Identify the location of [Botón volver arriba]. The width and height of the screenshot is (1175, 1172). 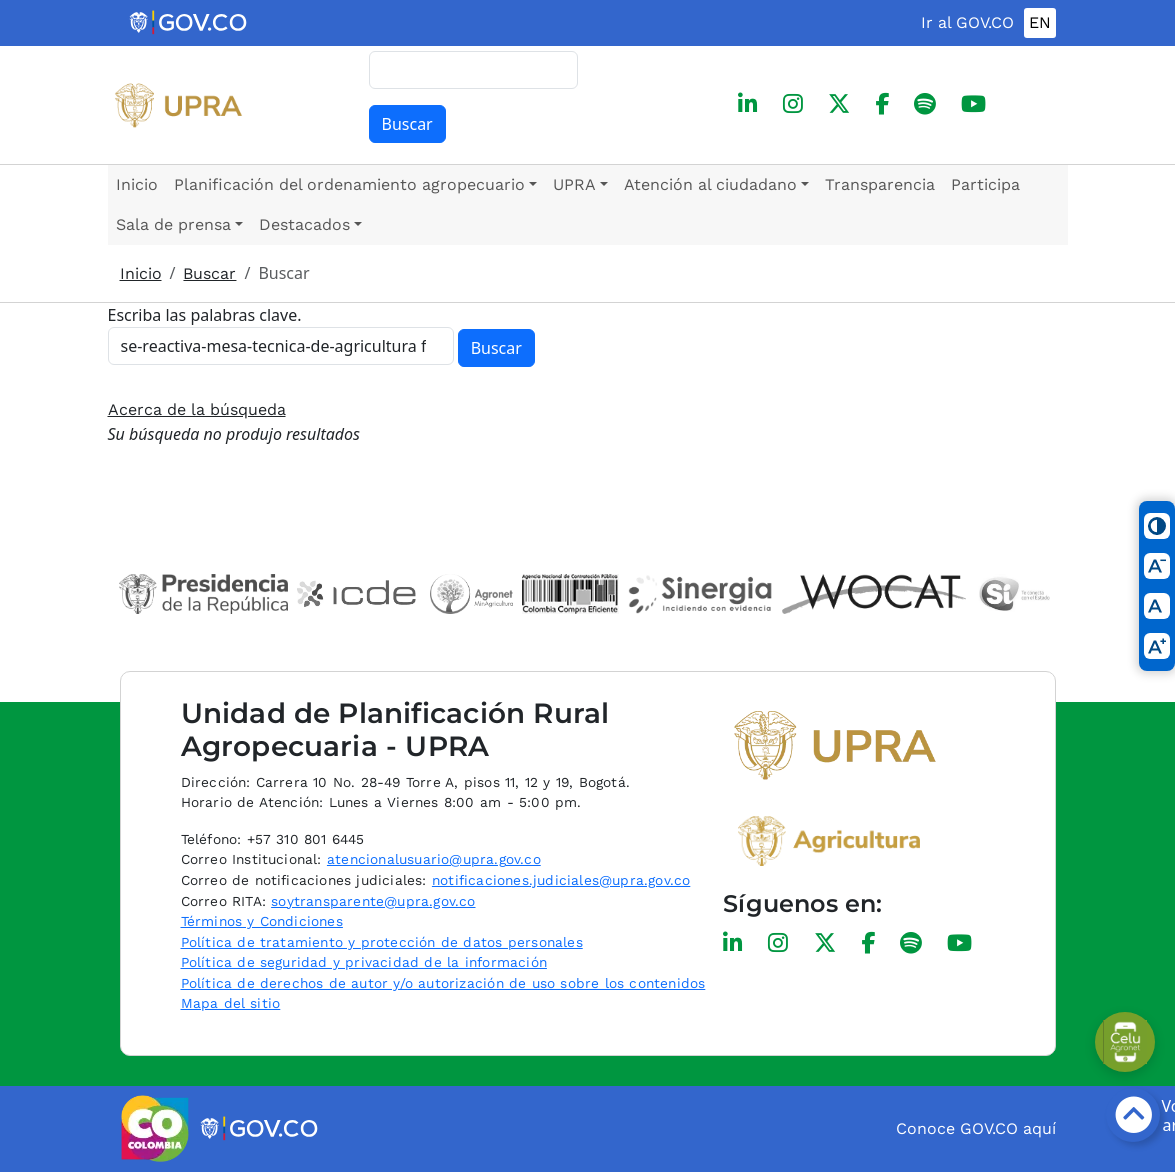
(1133, 1115).